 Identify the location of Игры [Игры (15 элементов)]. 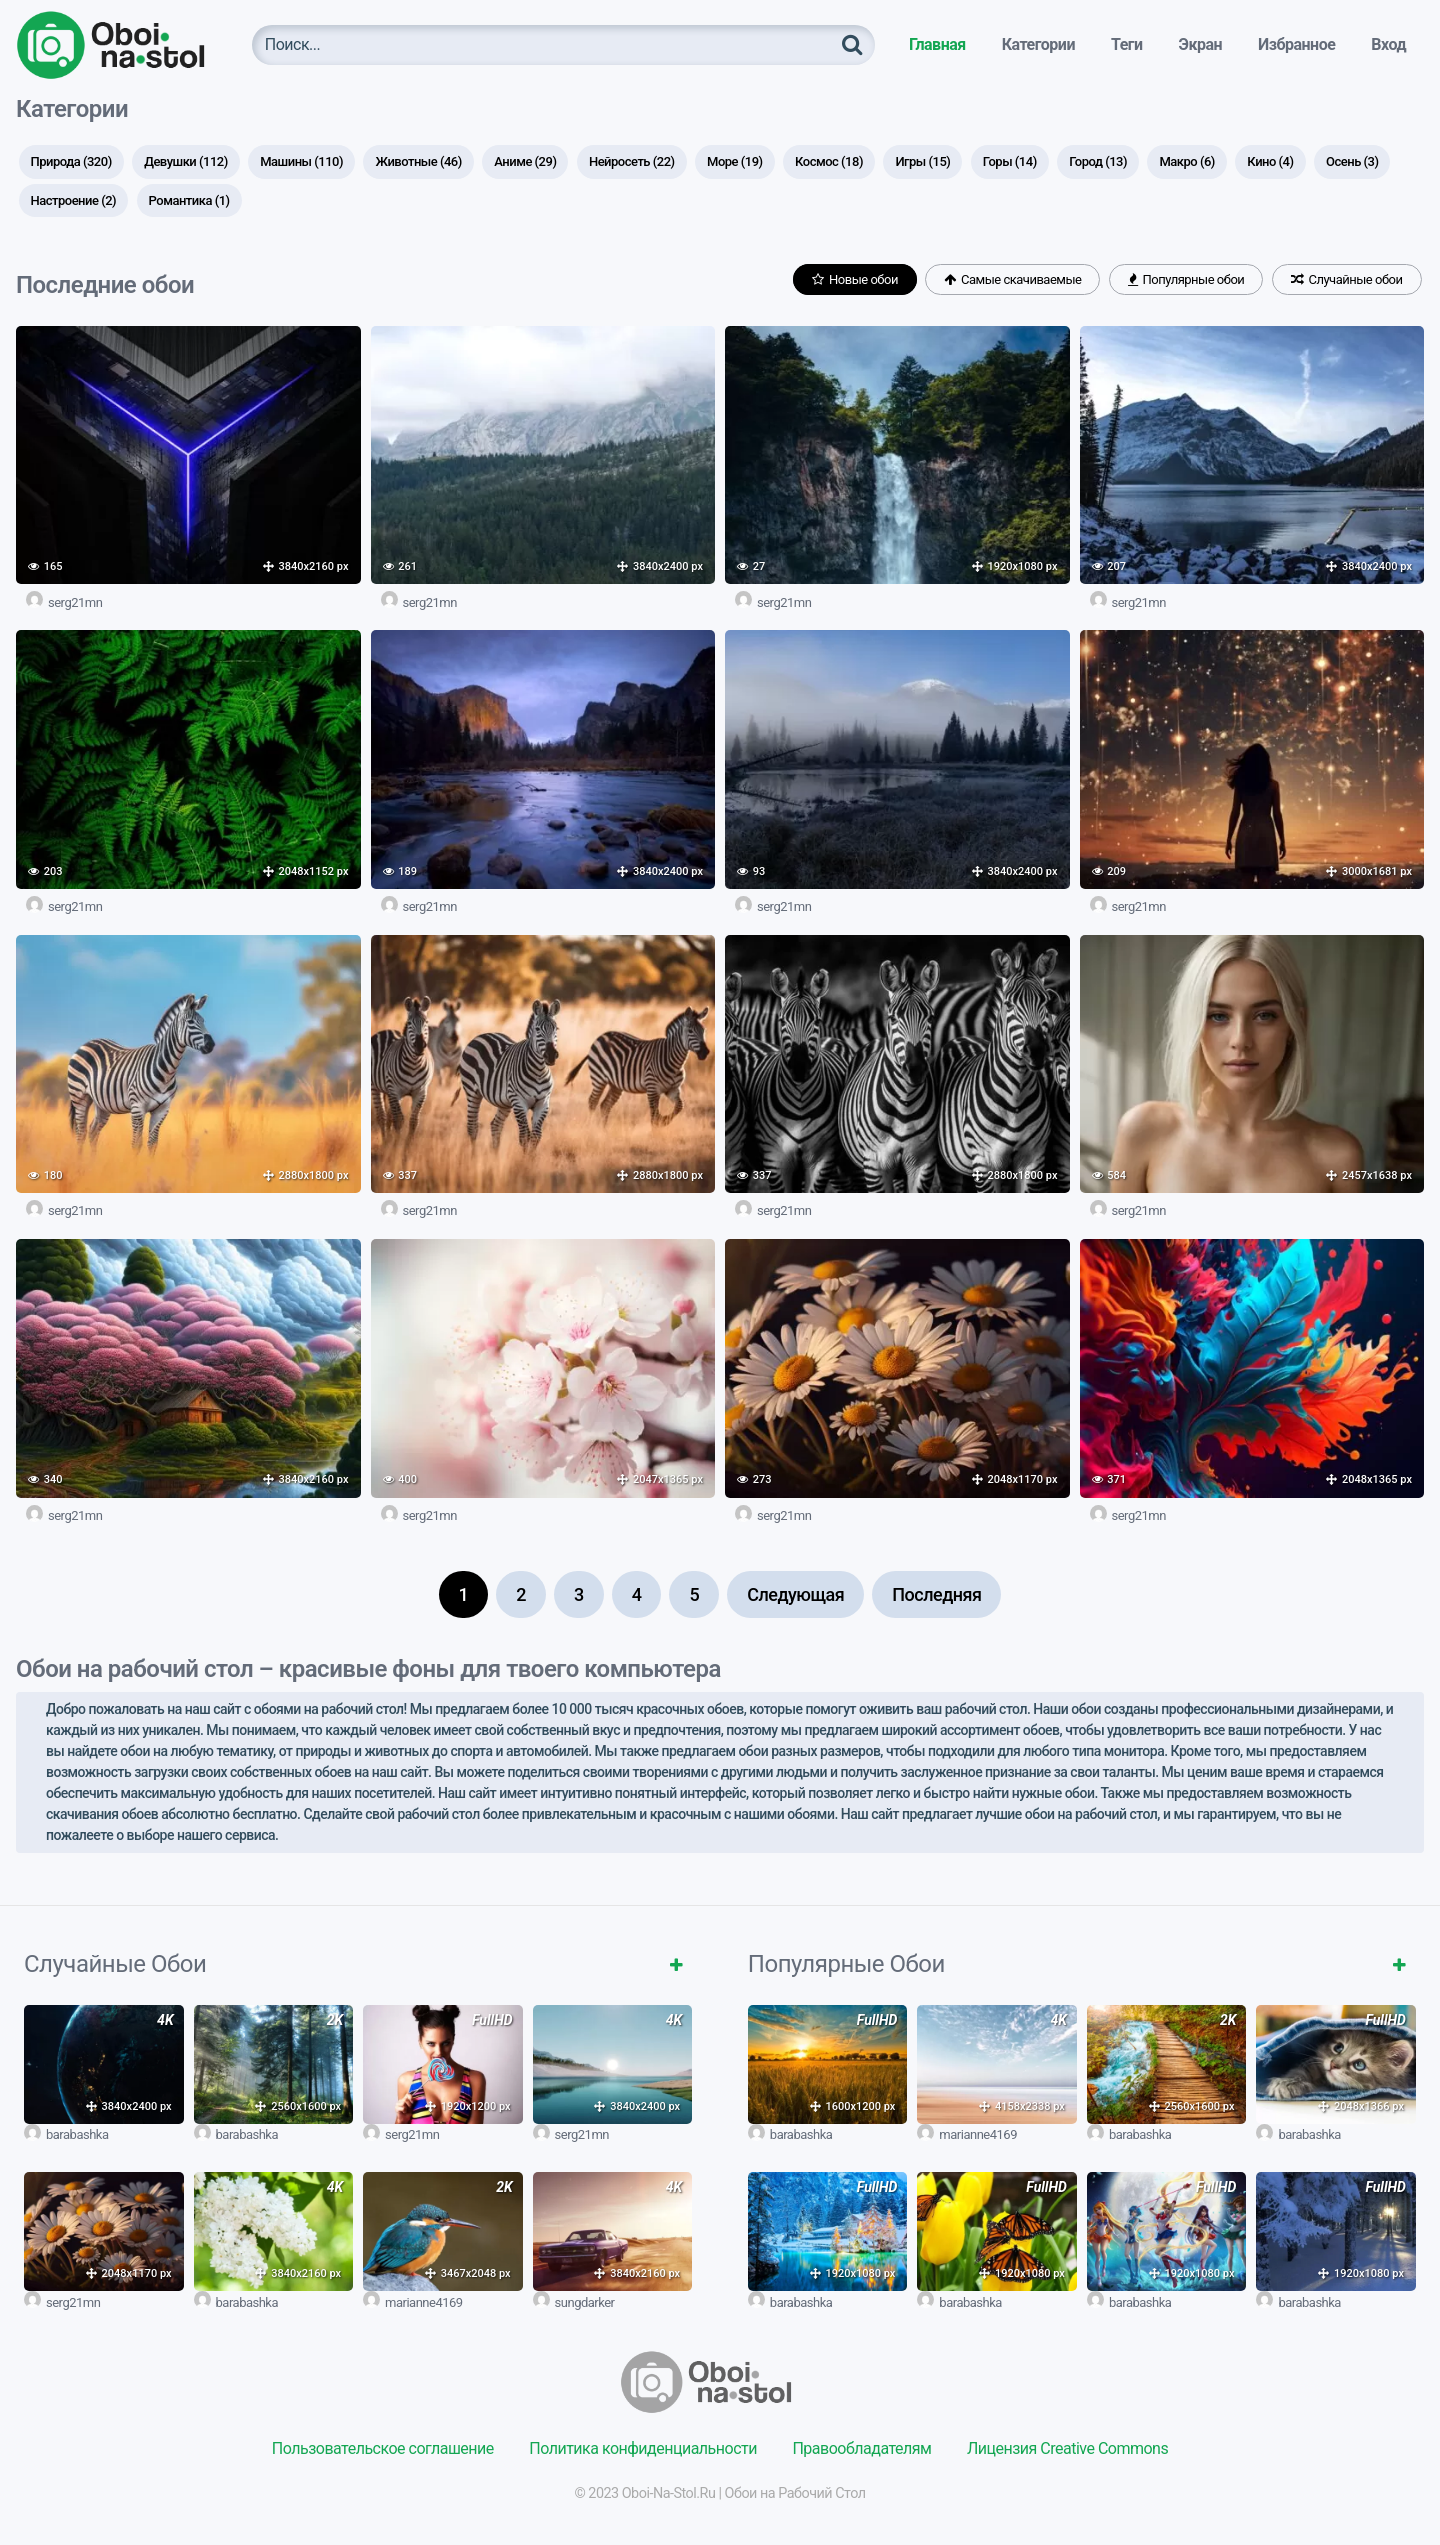
(922, 161).